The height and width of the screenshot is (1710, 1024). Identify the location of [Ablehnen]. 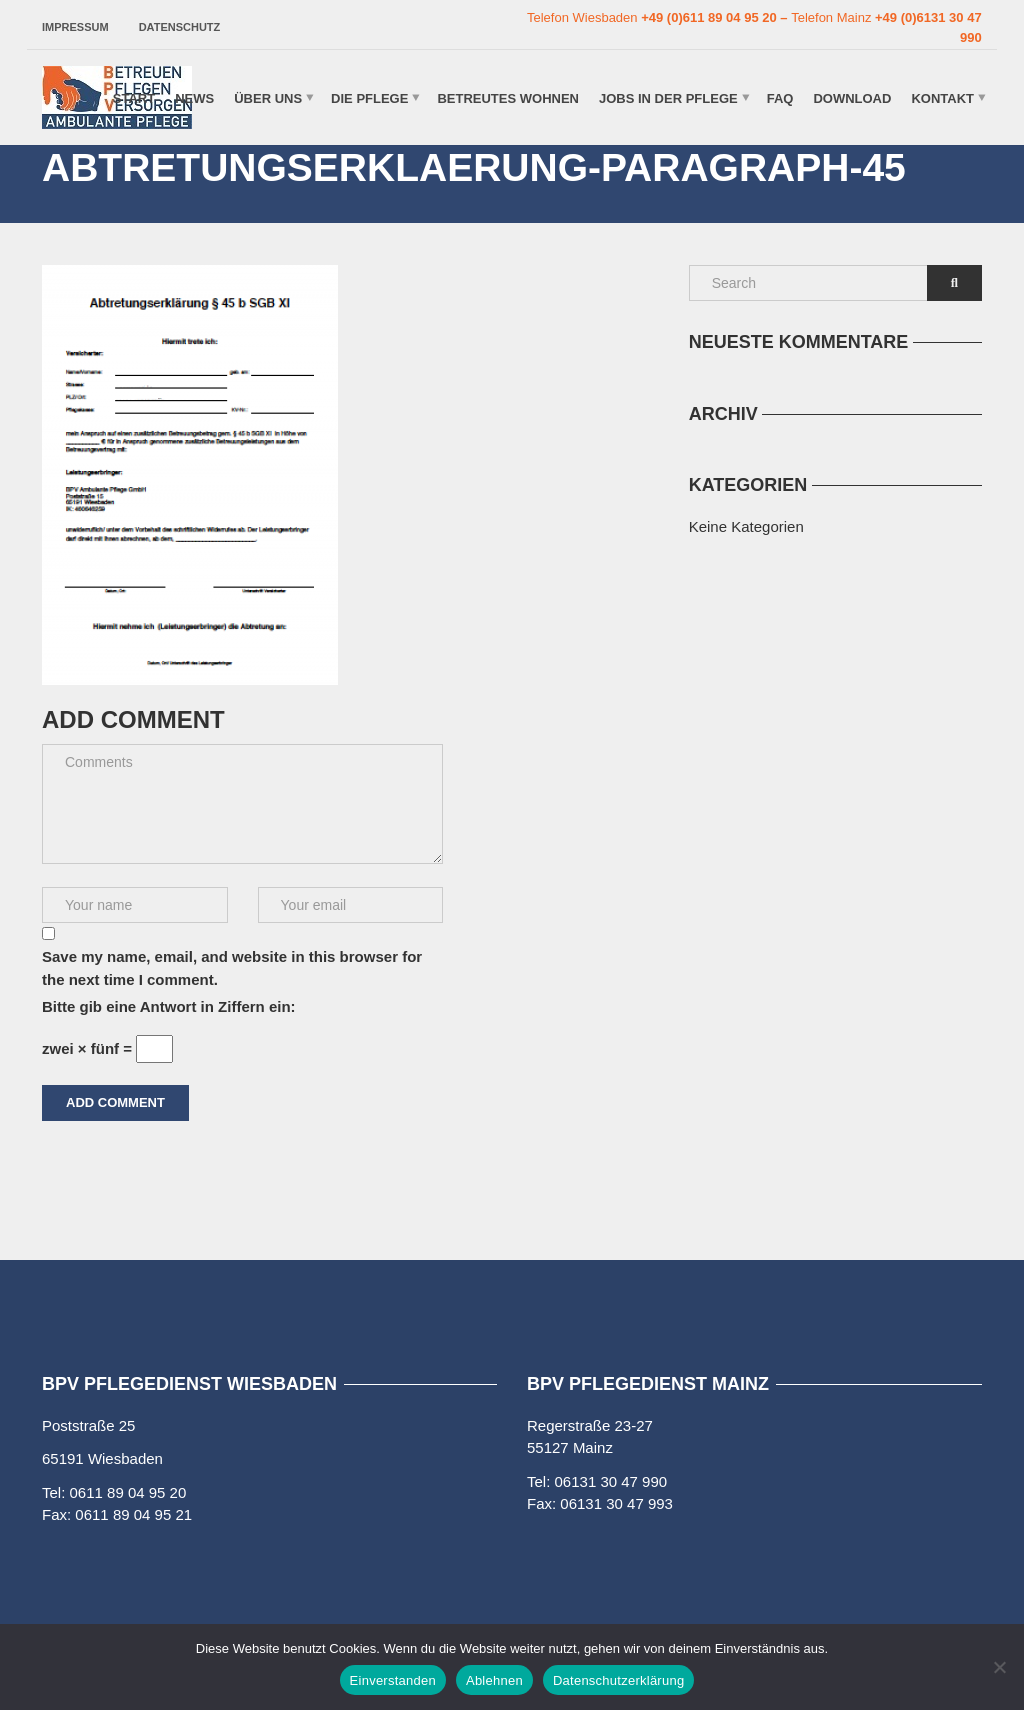
(999, 1667).